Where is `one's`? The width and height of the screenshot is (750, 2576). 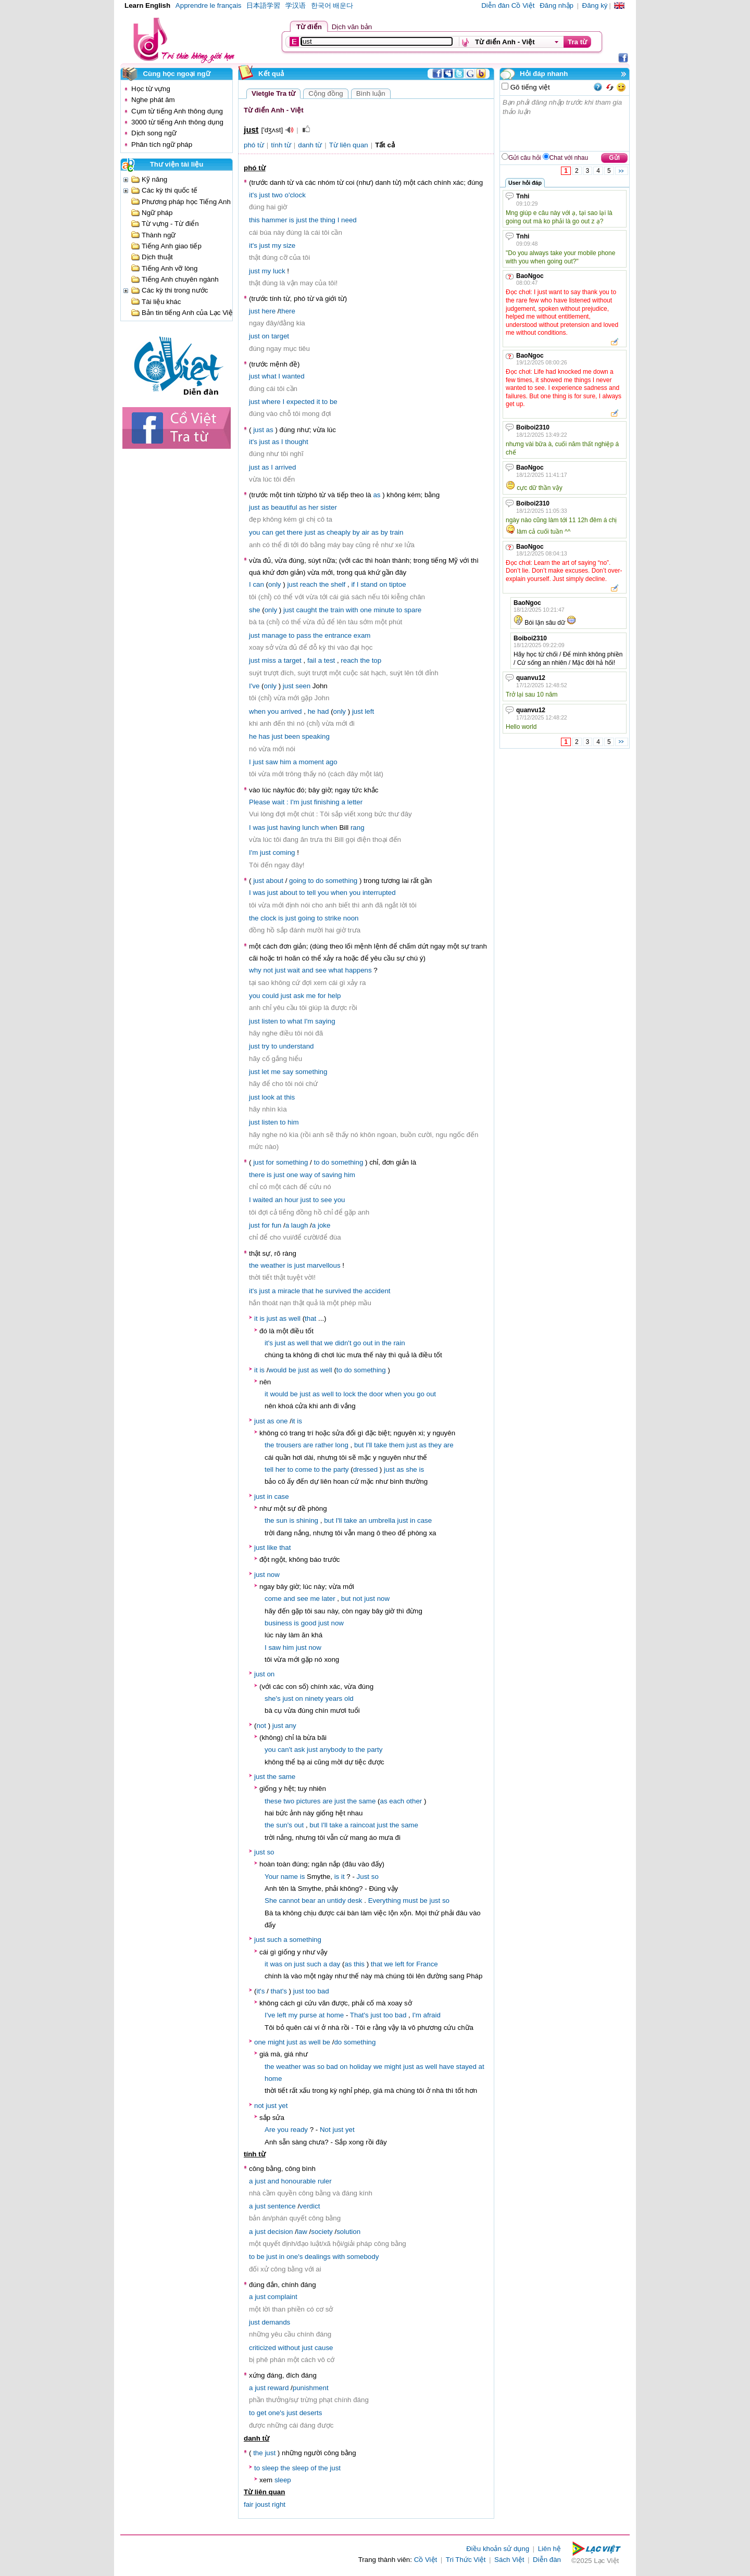
one's is located at coordinates (294, 2257).